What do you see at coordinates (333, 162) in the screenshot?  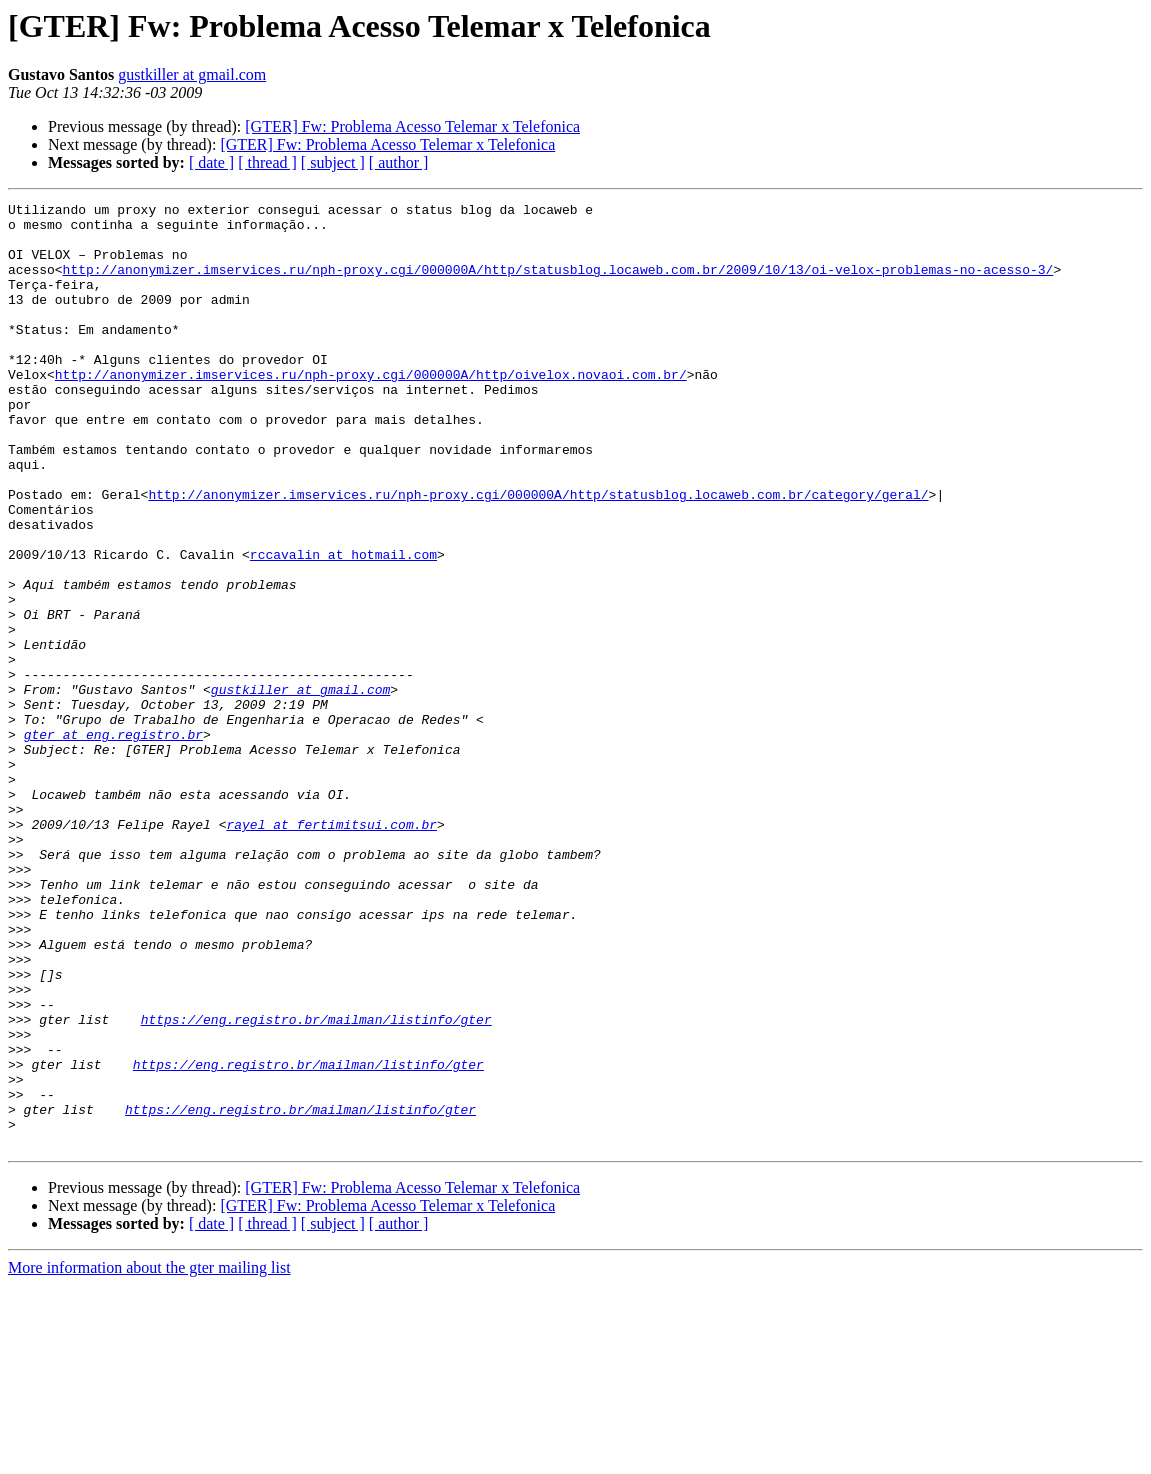 I see `[ subject ]` at bounding box center [333, 162].